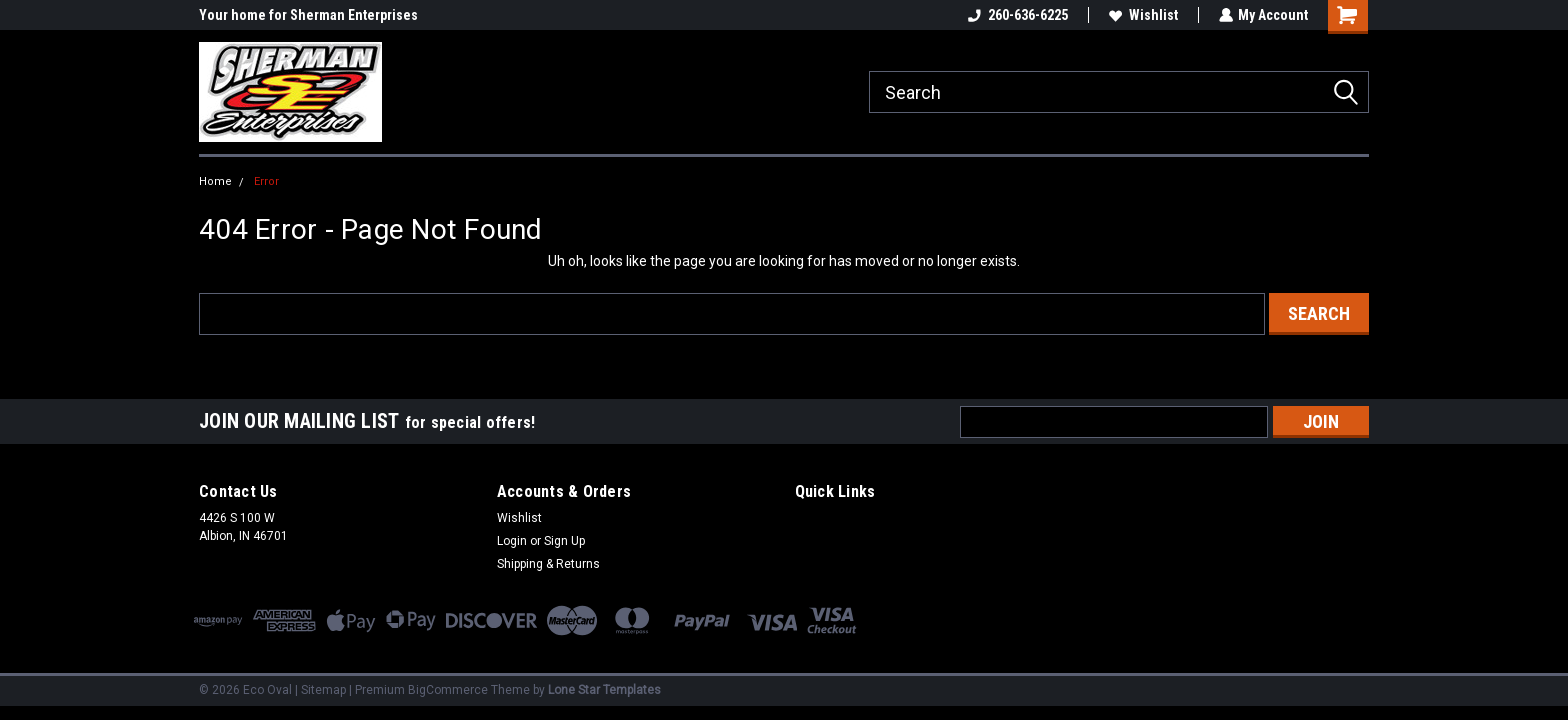  I want to click on BigCommerce, so click(448, 690).